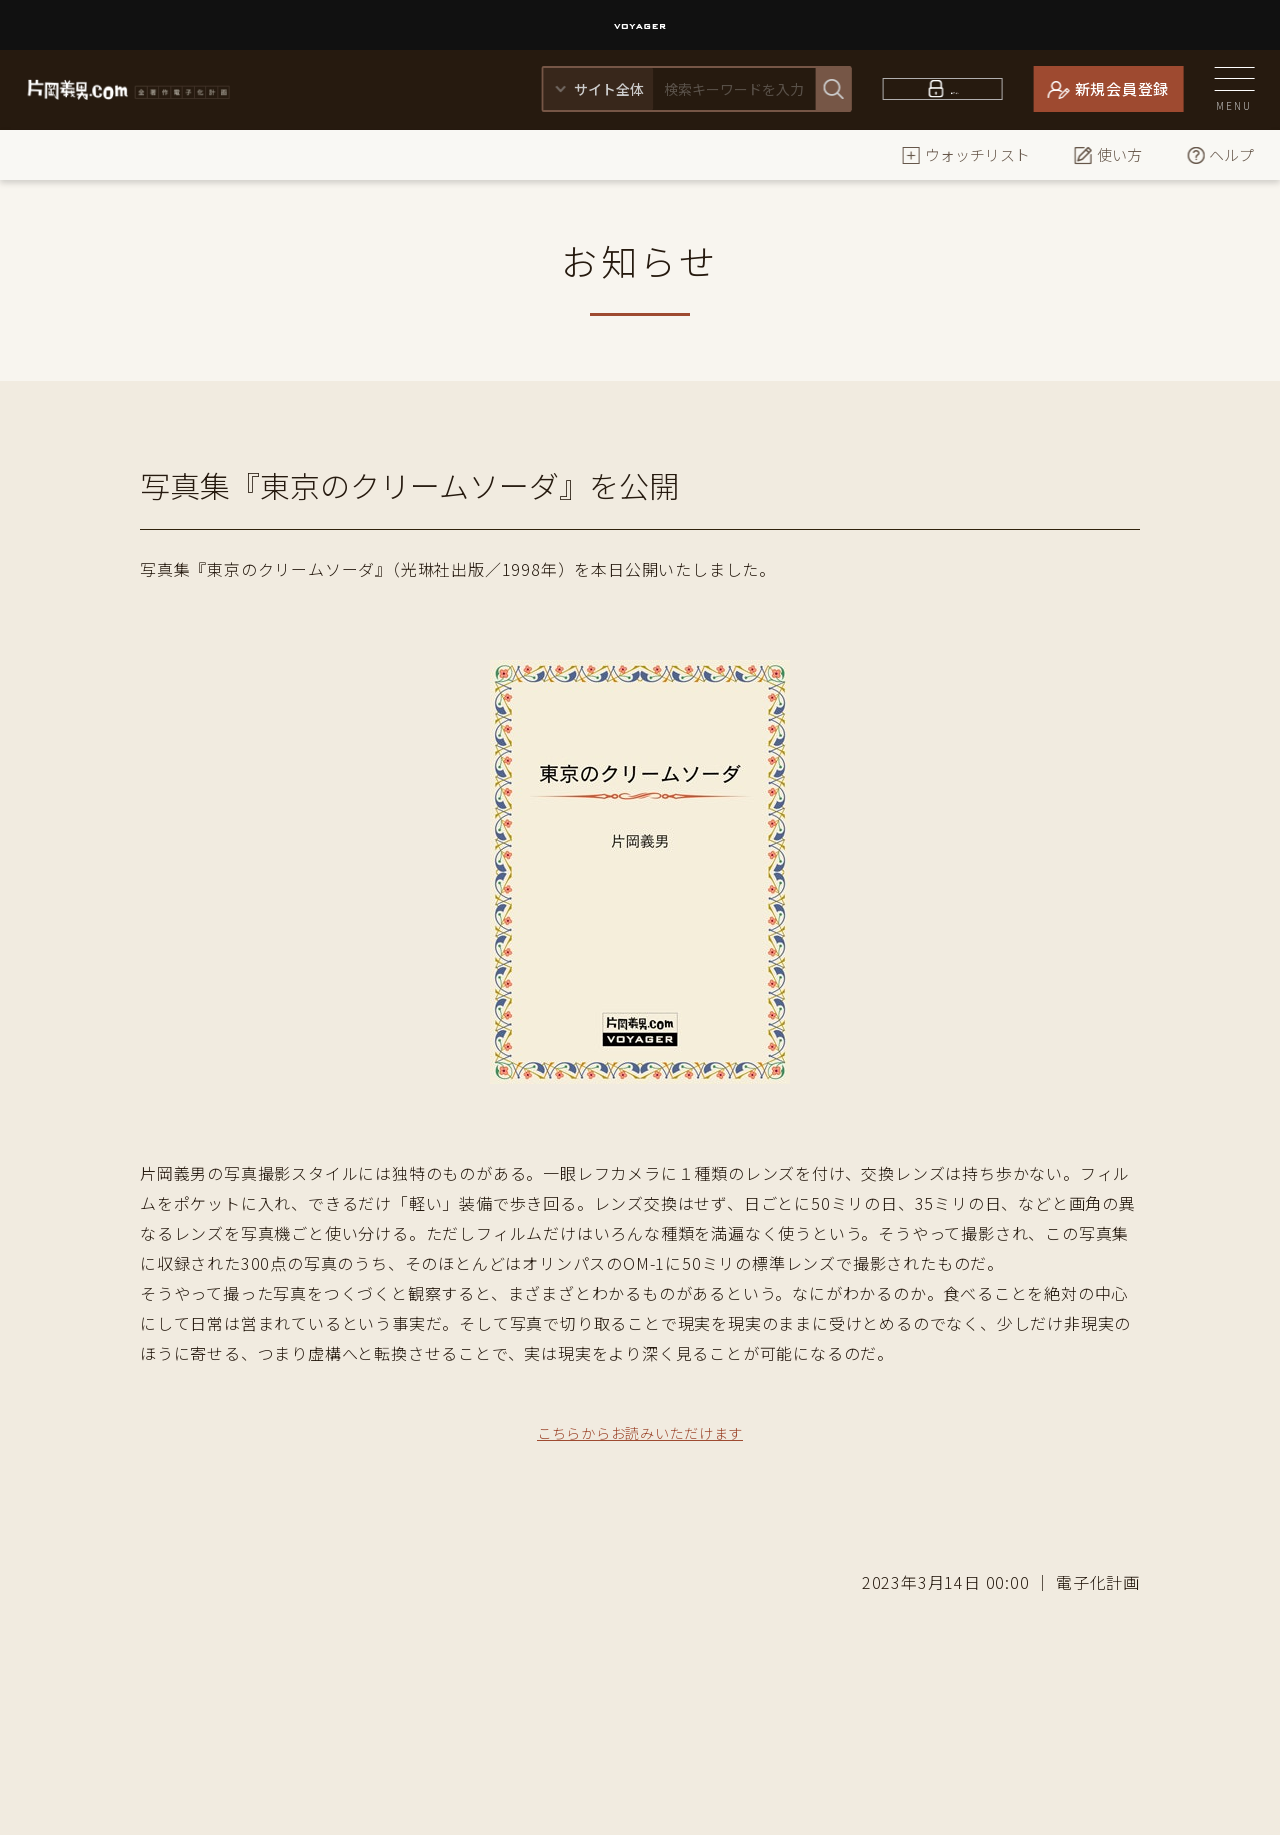 Image resolution: width=1280 pixels, height=1835 pixels. What do you see at coordinates (1122, 88) in the screenshot?
I see `新規会員登録` at bounding box center [1122, 88].